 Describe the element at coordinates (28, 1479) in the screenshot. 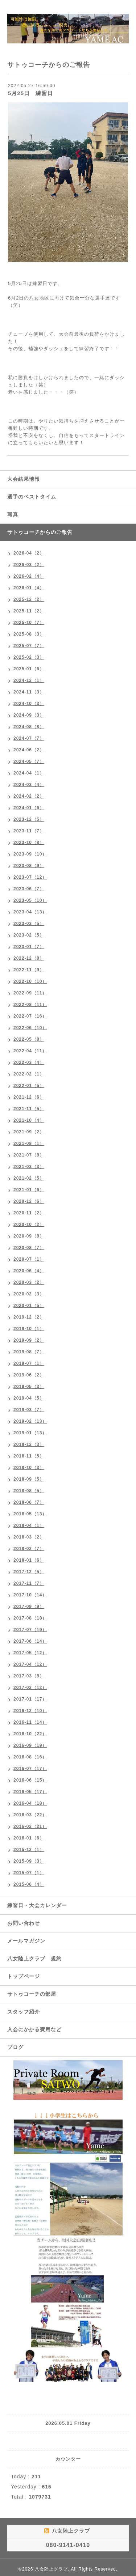

I see `2018-09（5）` at that location.